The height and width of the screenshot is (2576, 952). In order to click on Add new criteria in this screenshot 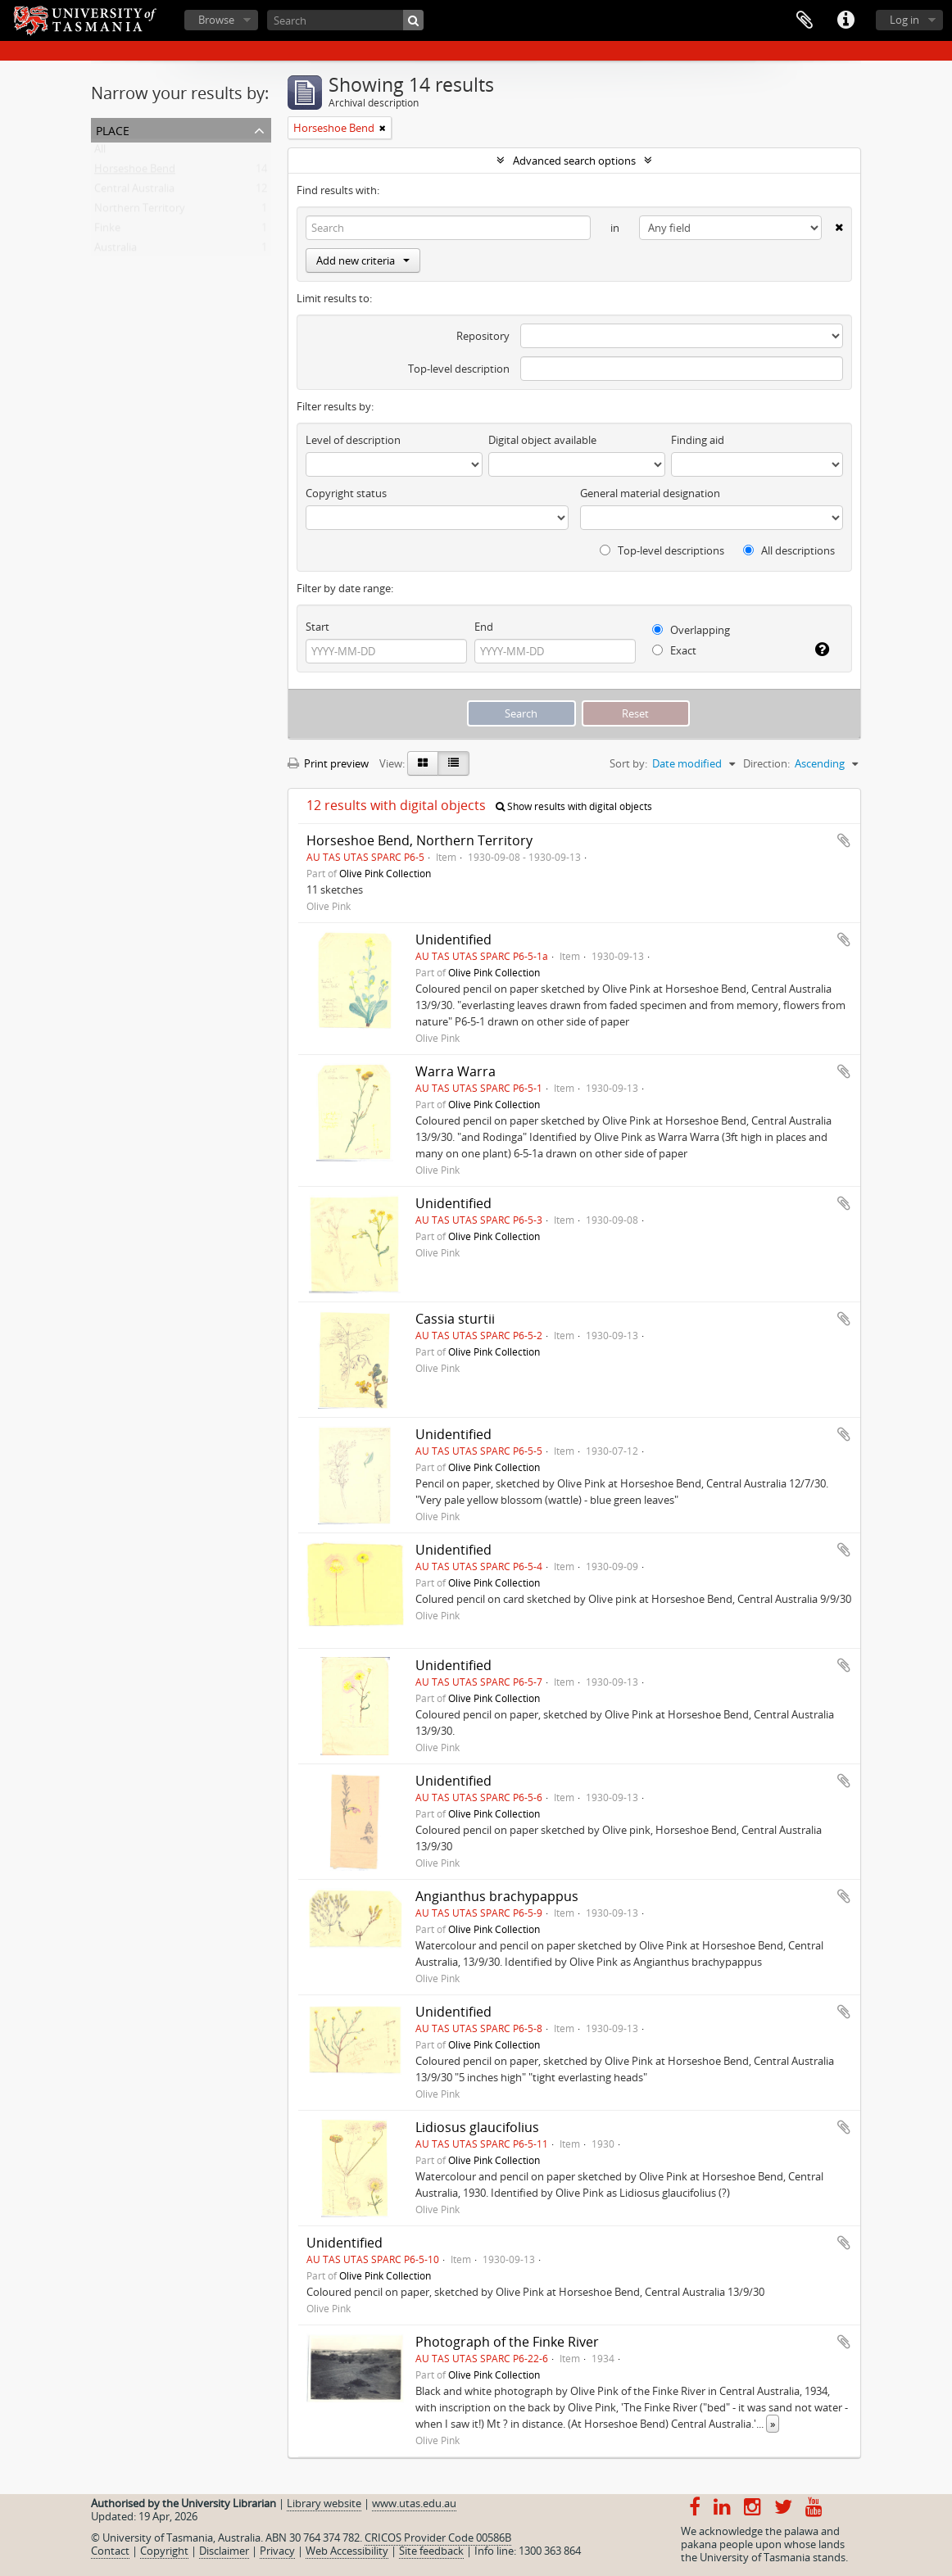, I will do `click(363, 260)`.